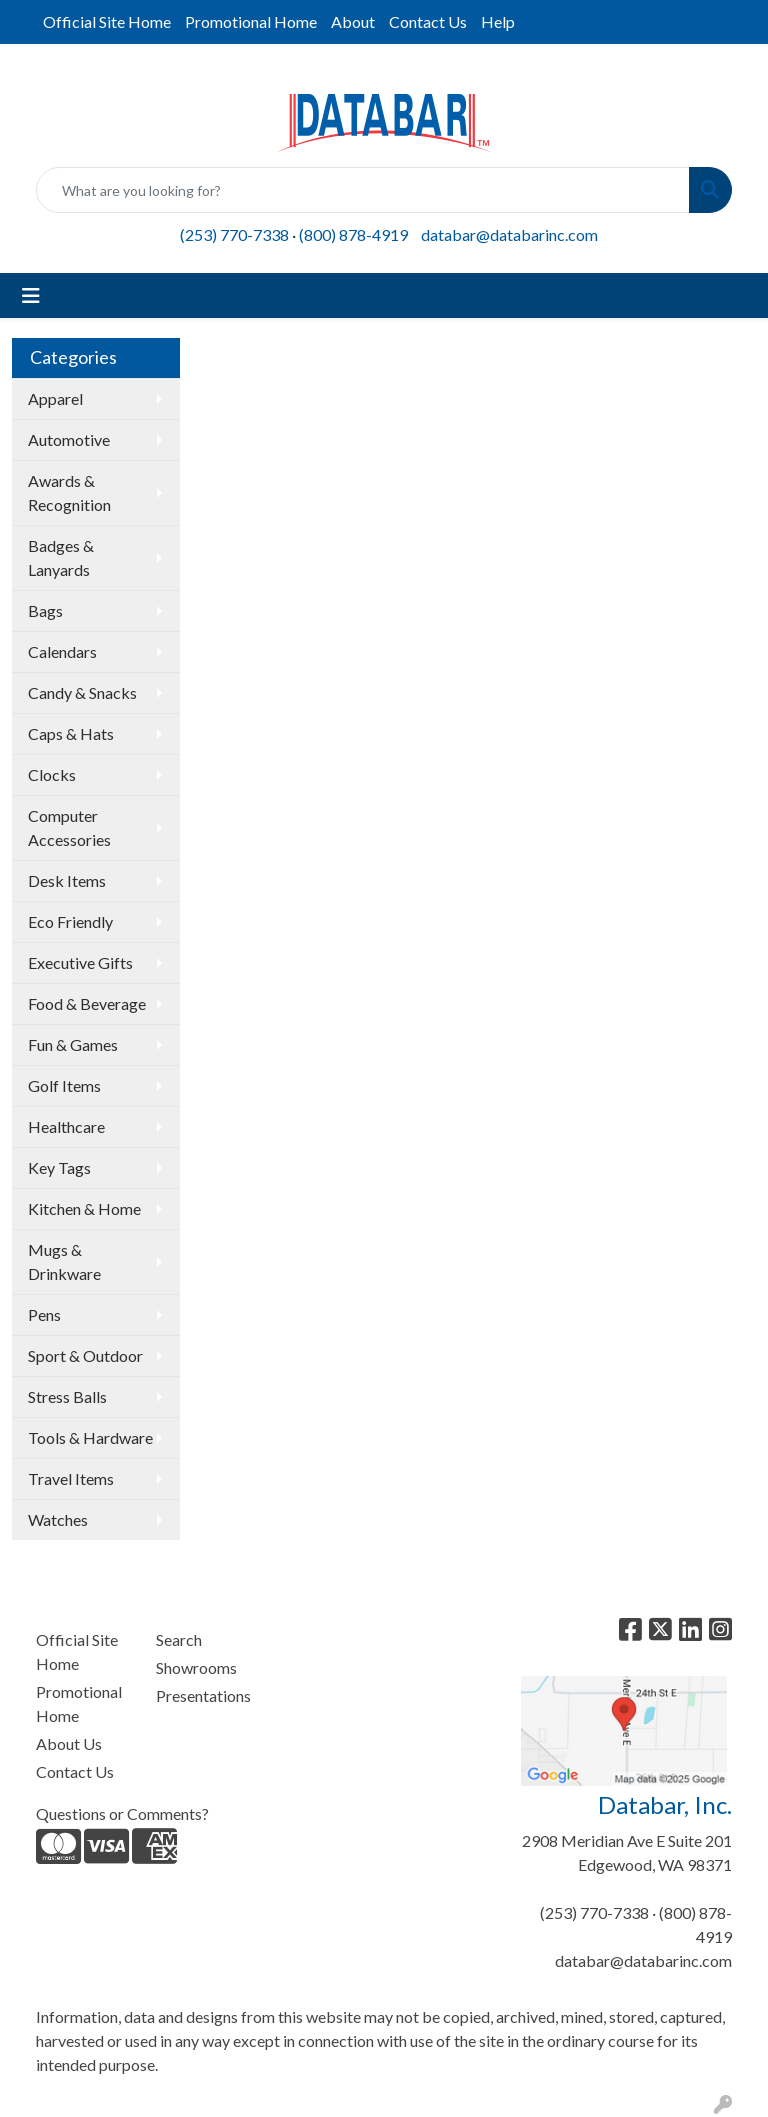 The width and height of the screenshot is (768, 2117). What do you see at coordinates (353, 234) in the screenshot?
I see `(800) 878-4919` at bounding box center [353, 234].